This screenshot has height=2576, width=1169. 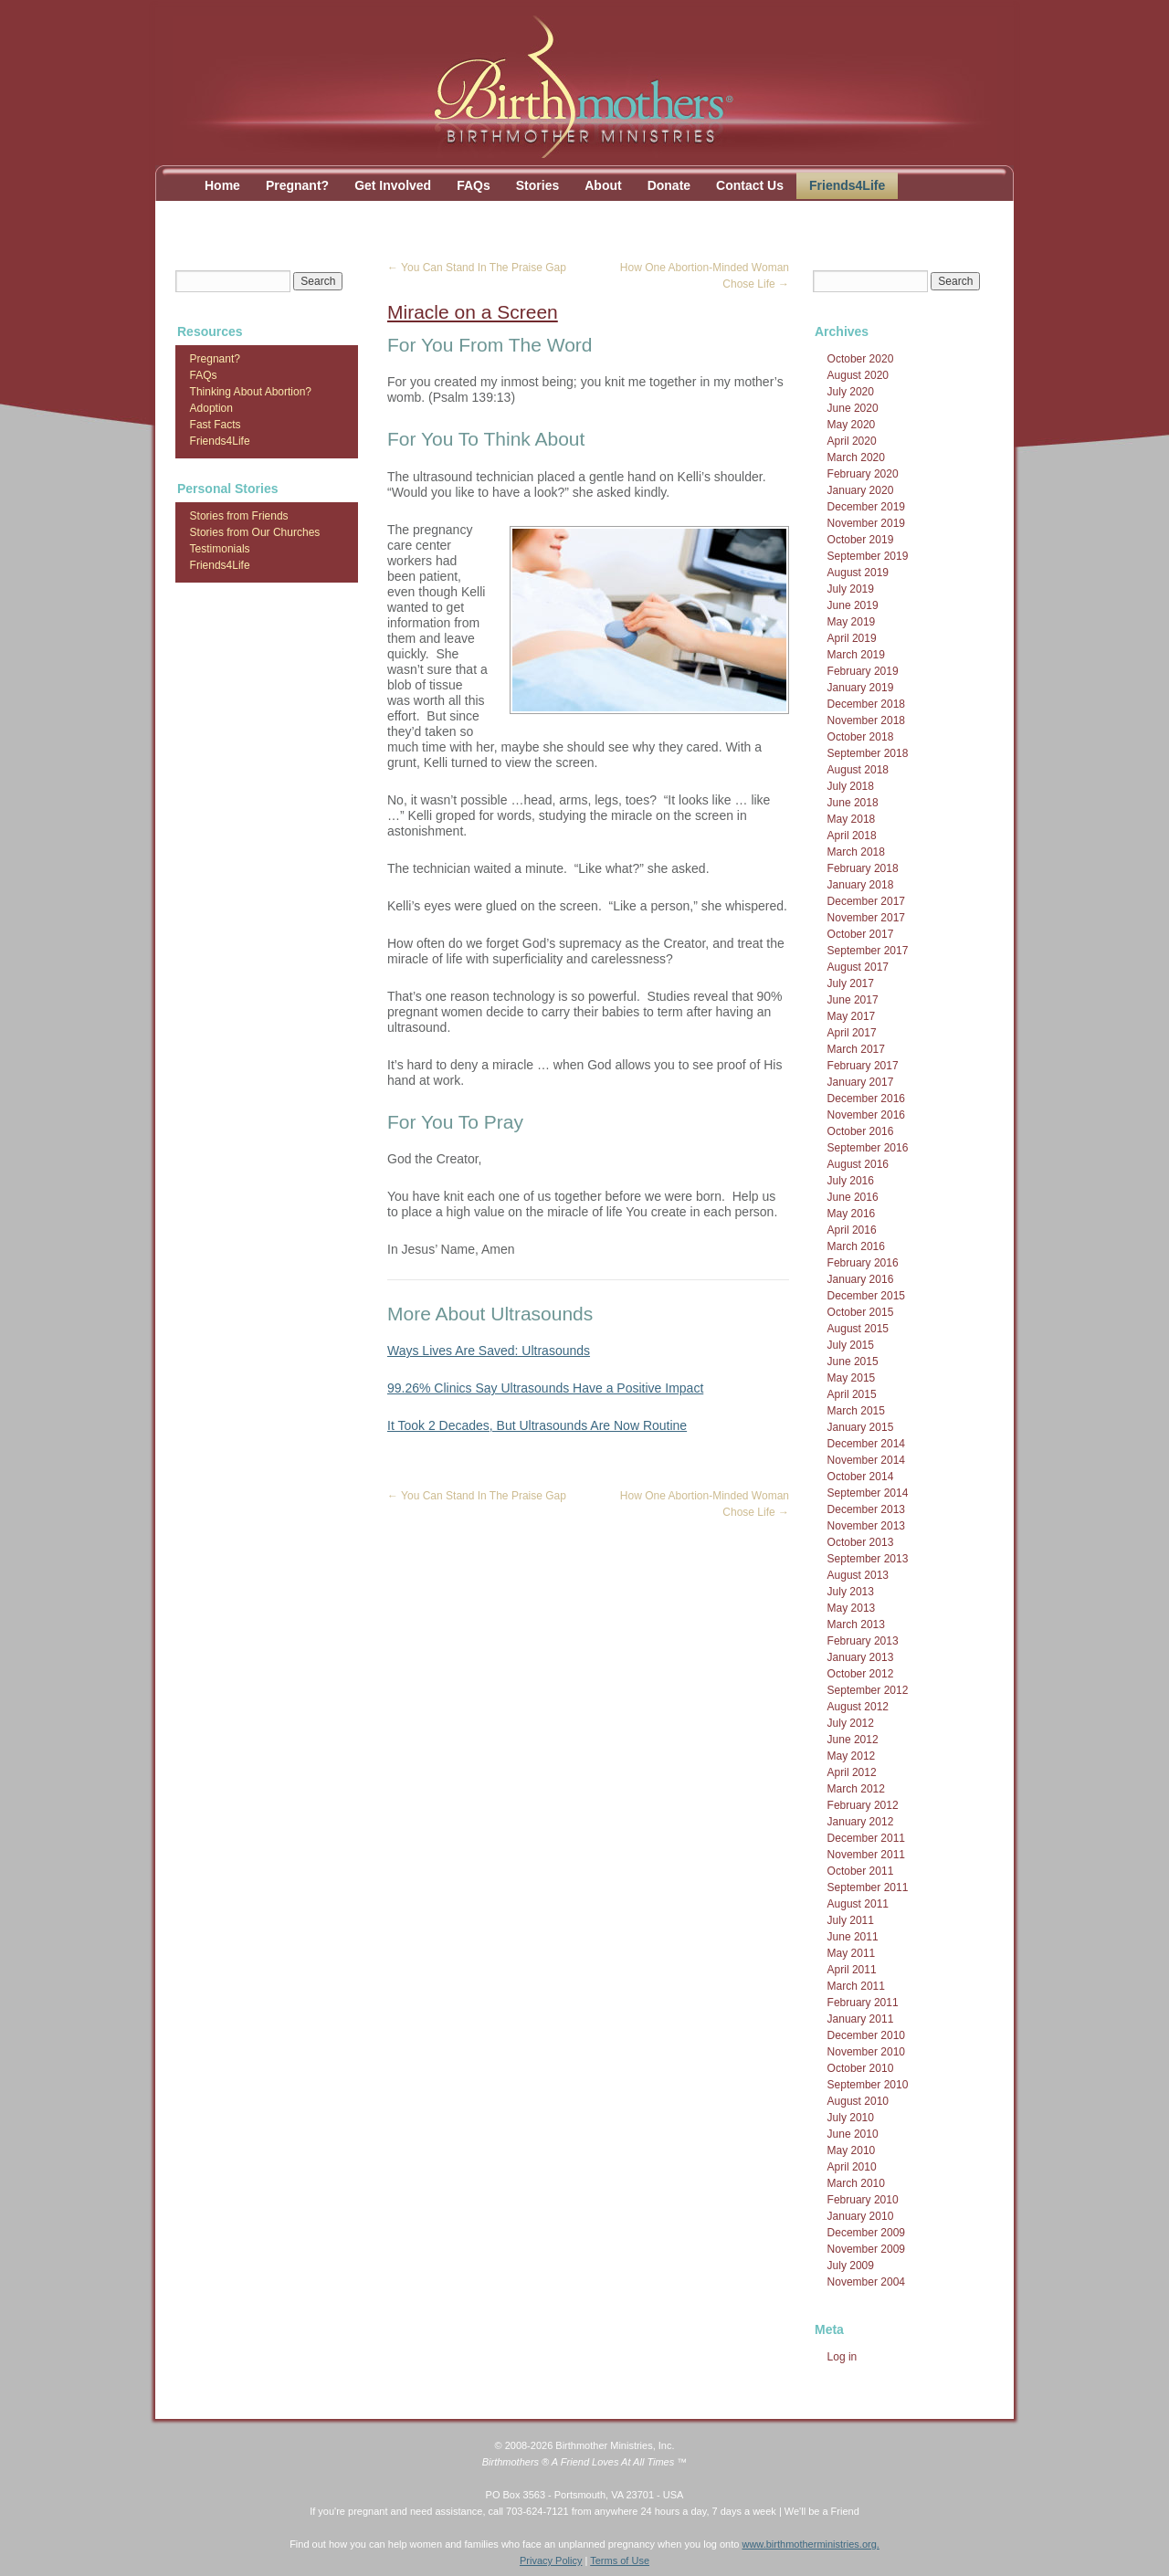 I want to click on April 2012, so click(x=852, y=1772).